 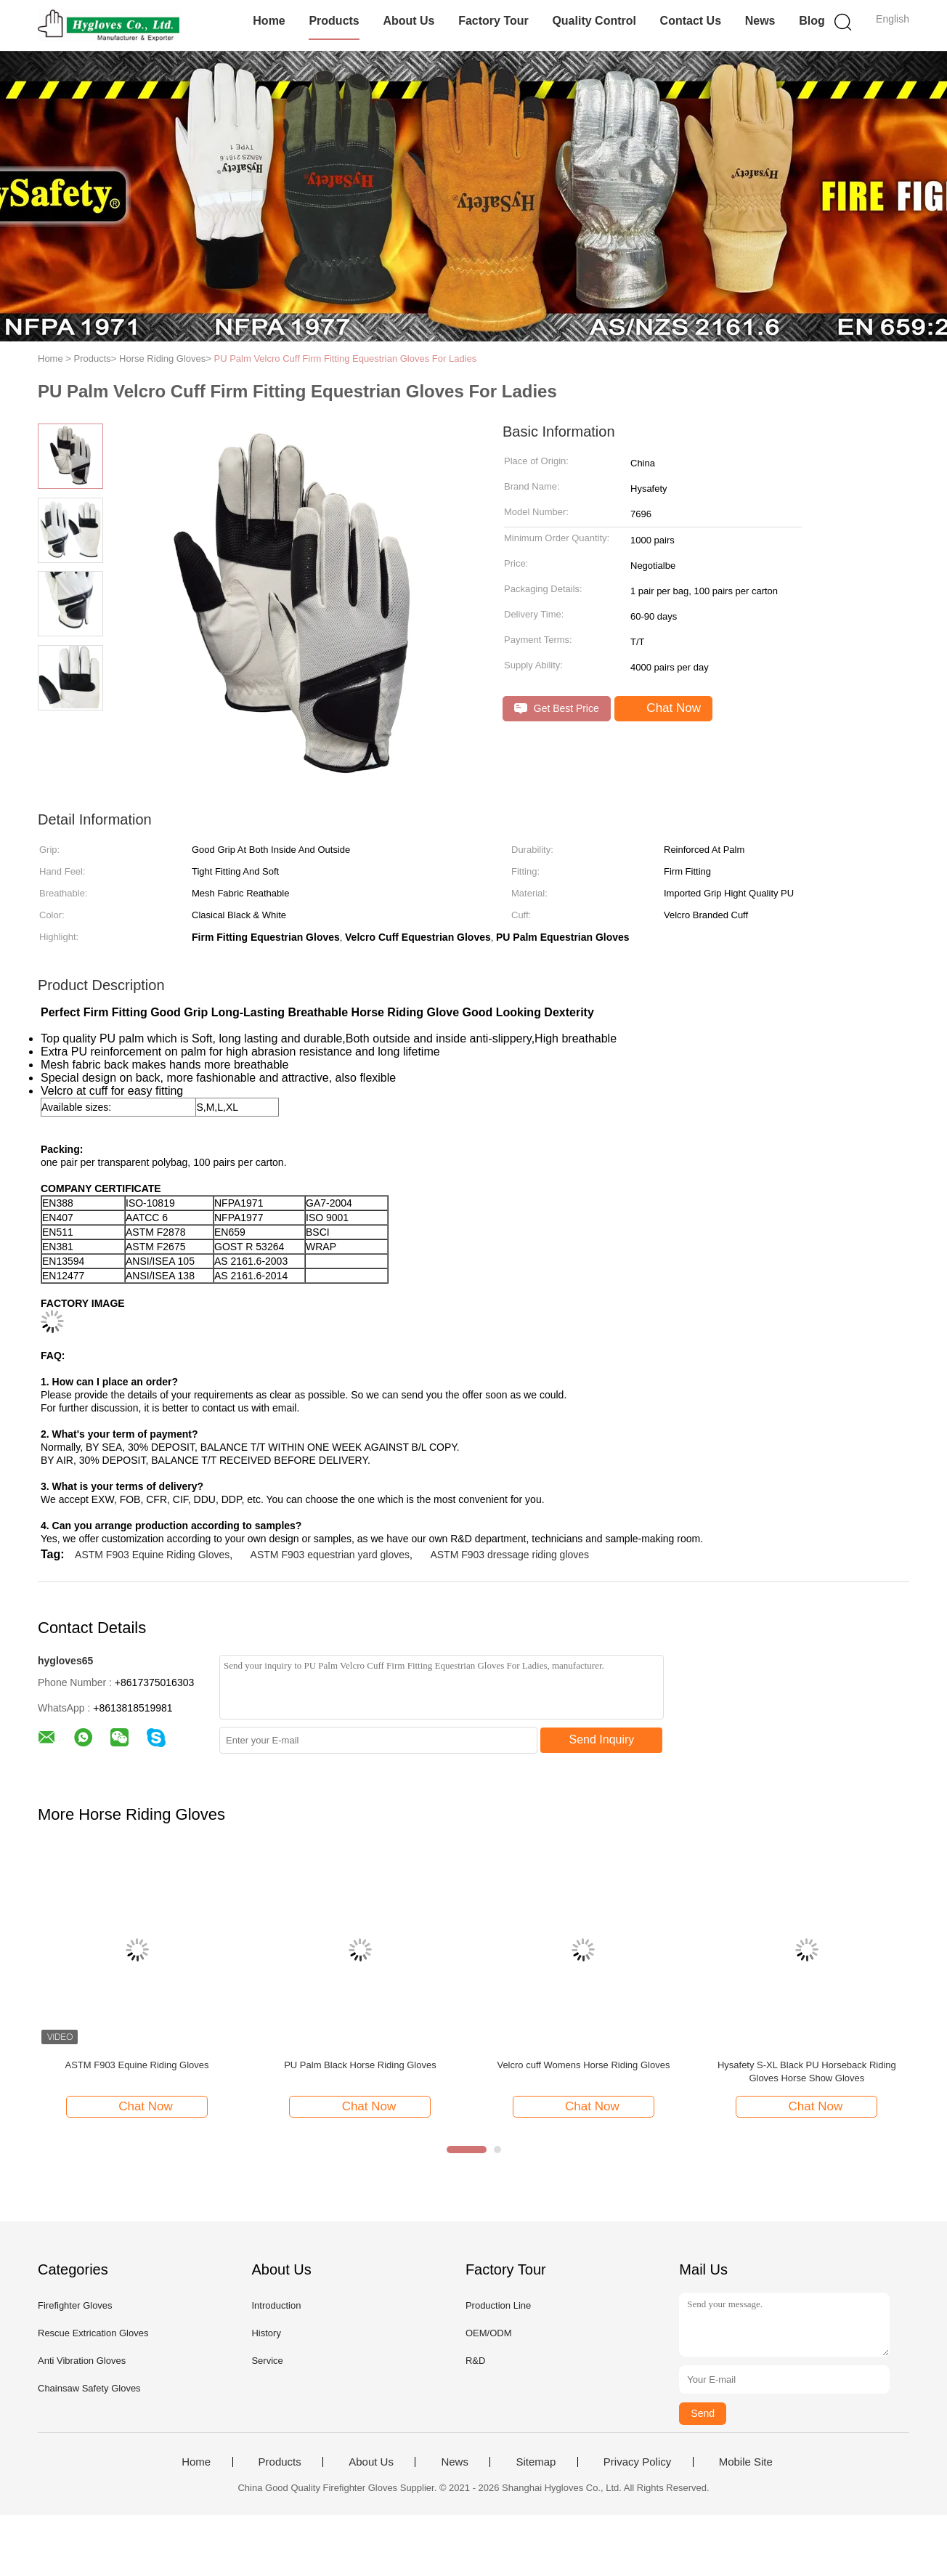 I want to click on OEM/ODM, so click(x=489, y=2333).